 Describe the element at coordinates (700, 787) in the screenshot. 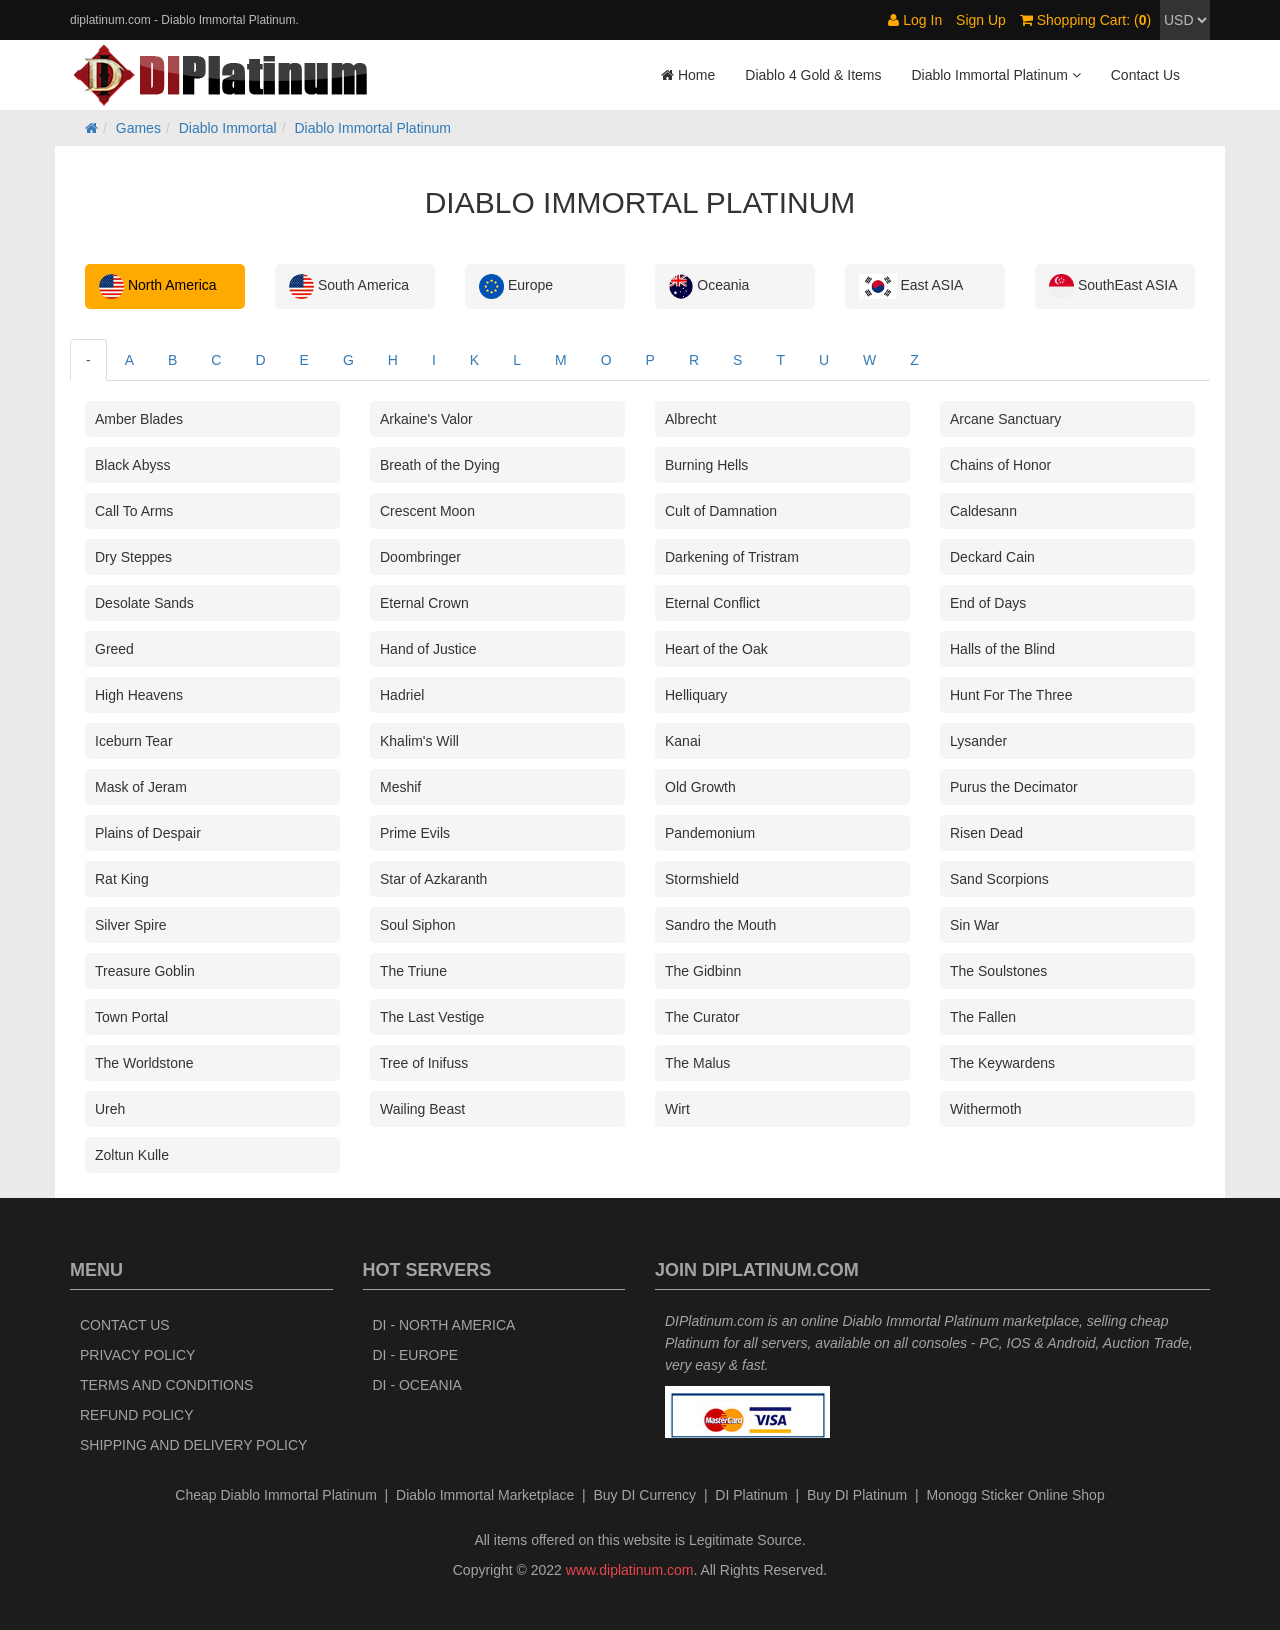

I see `Old Growth` at that location.